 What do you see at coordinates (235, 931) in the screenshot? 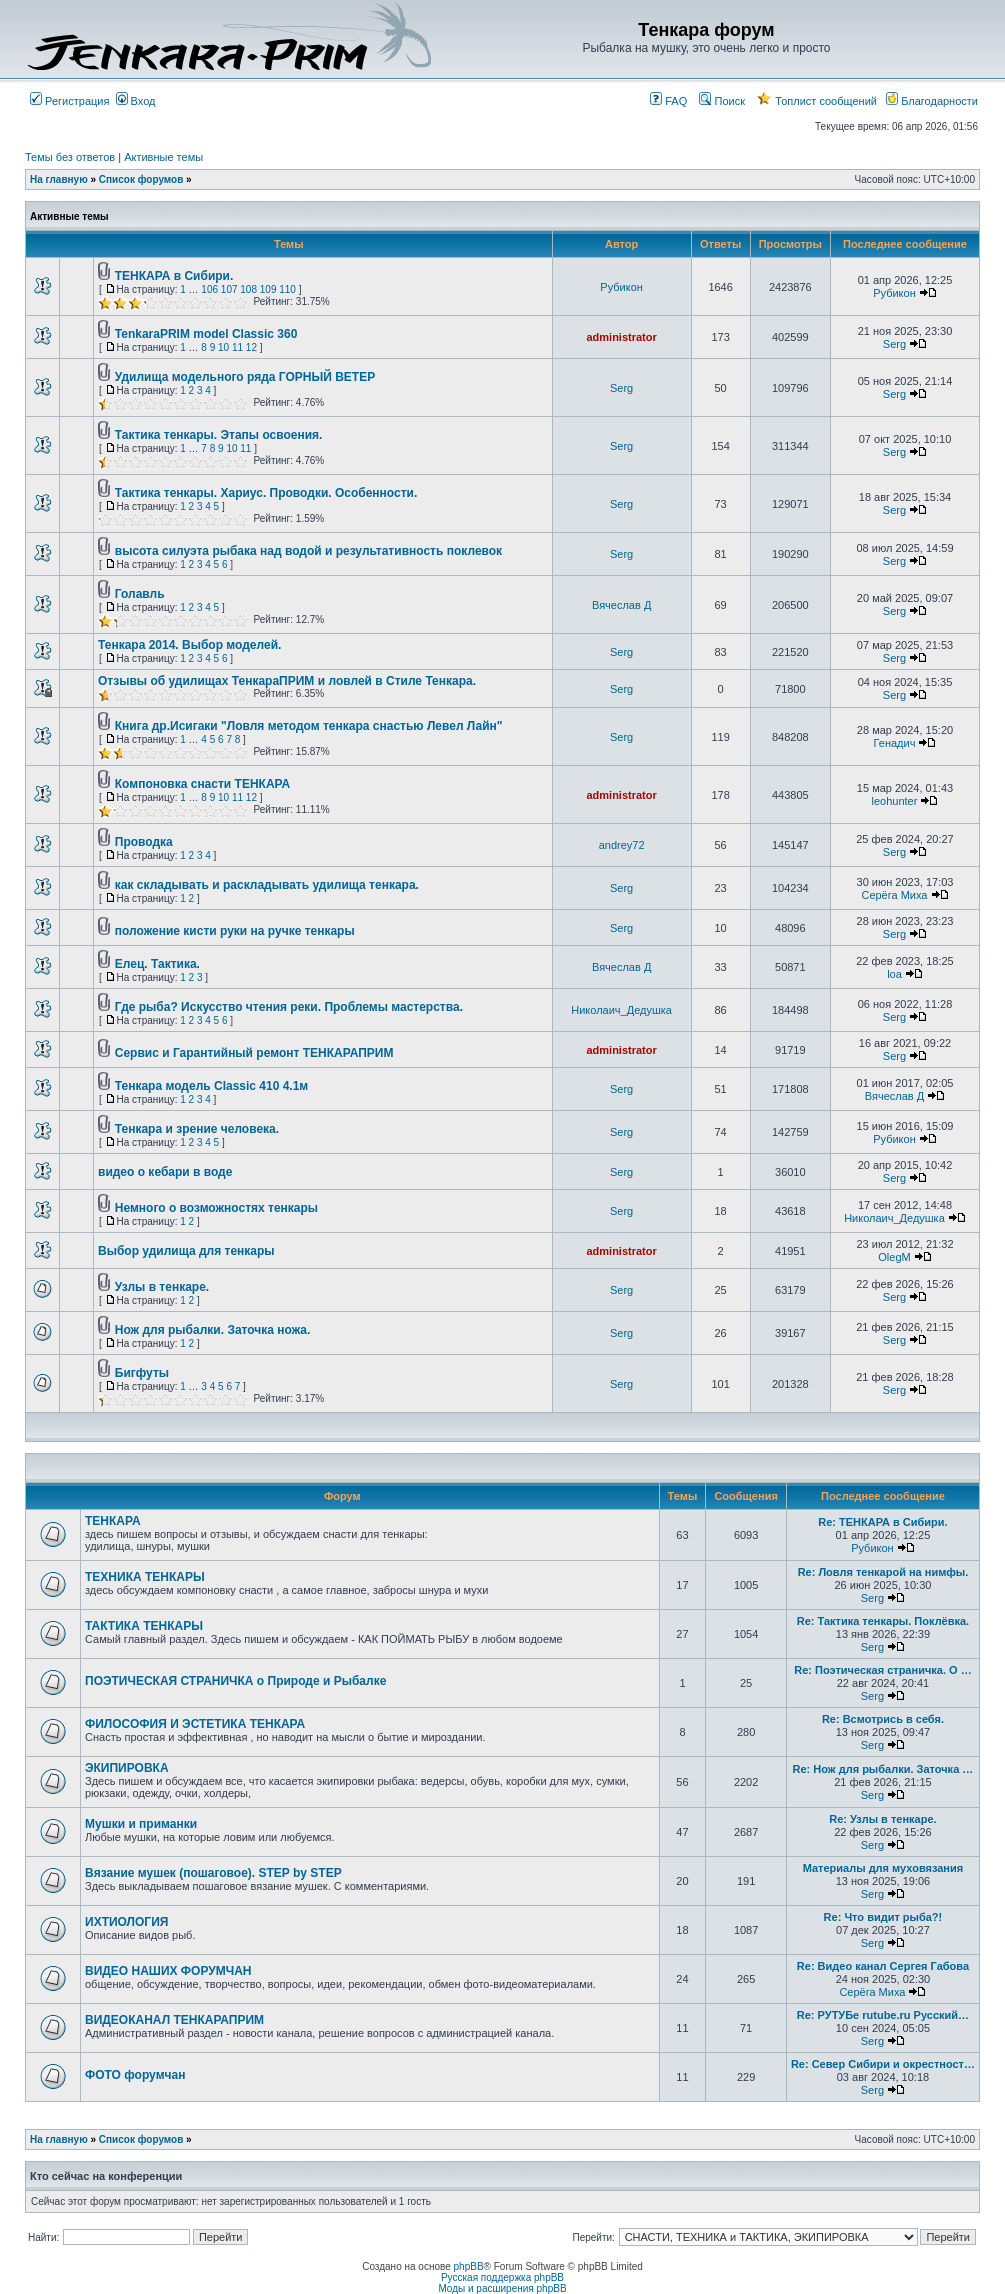
I see `положение кисти руки на ручке тенкары` at bounding box center [235, 931].